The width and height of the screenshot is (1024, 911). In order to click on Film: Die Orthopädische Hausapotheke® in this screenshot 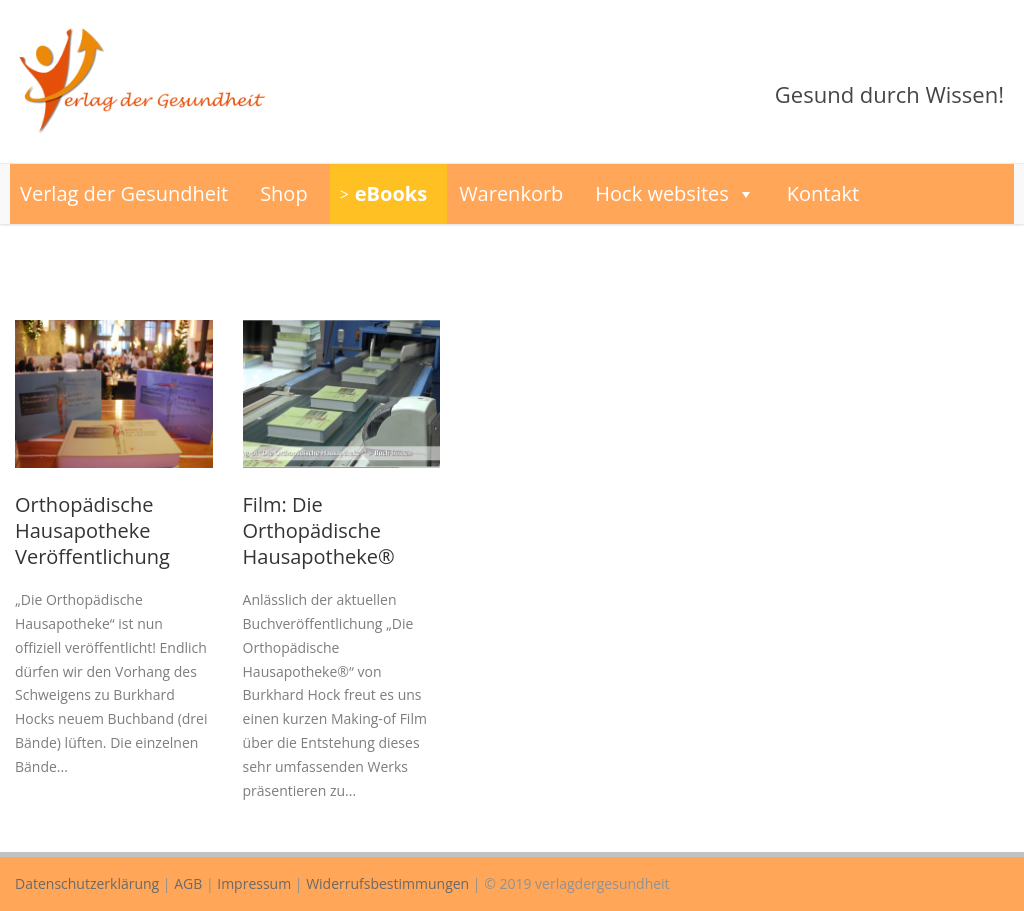, I will do `click(319, 530)`.